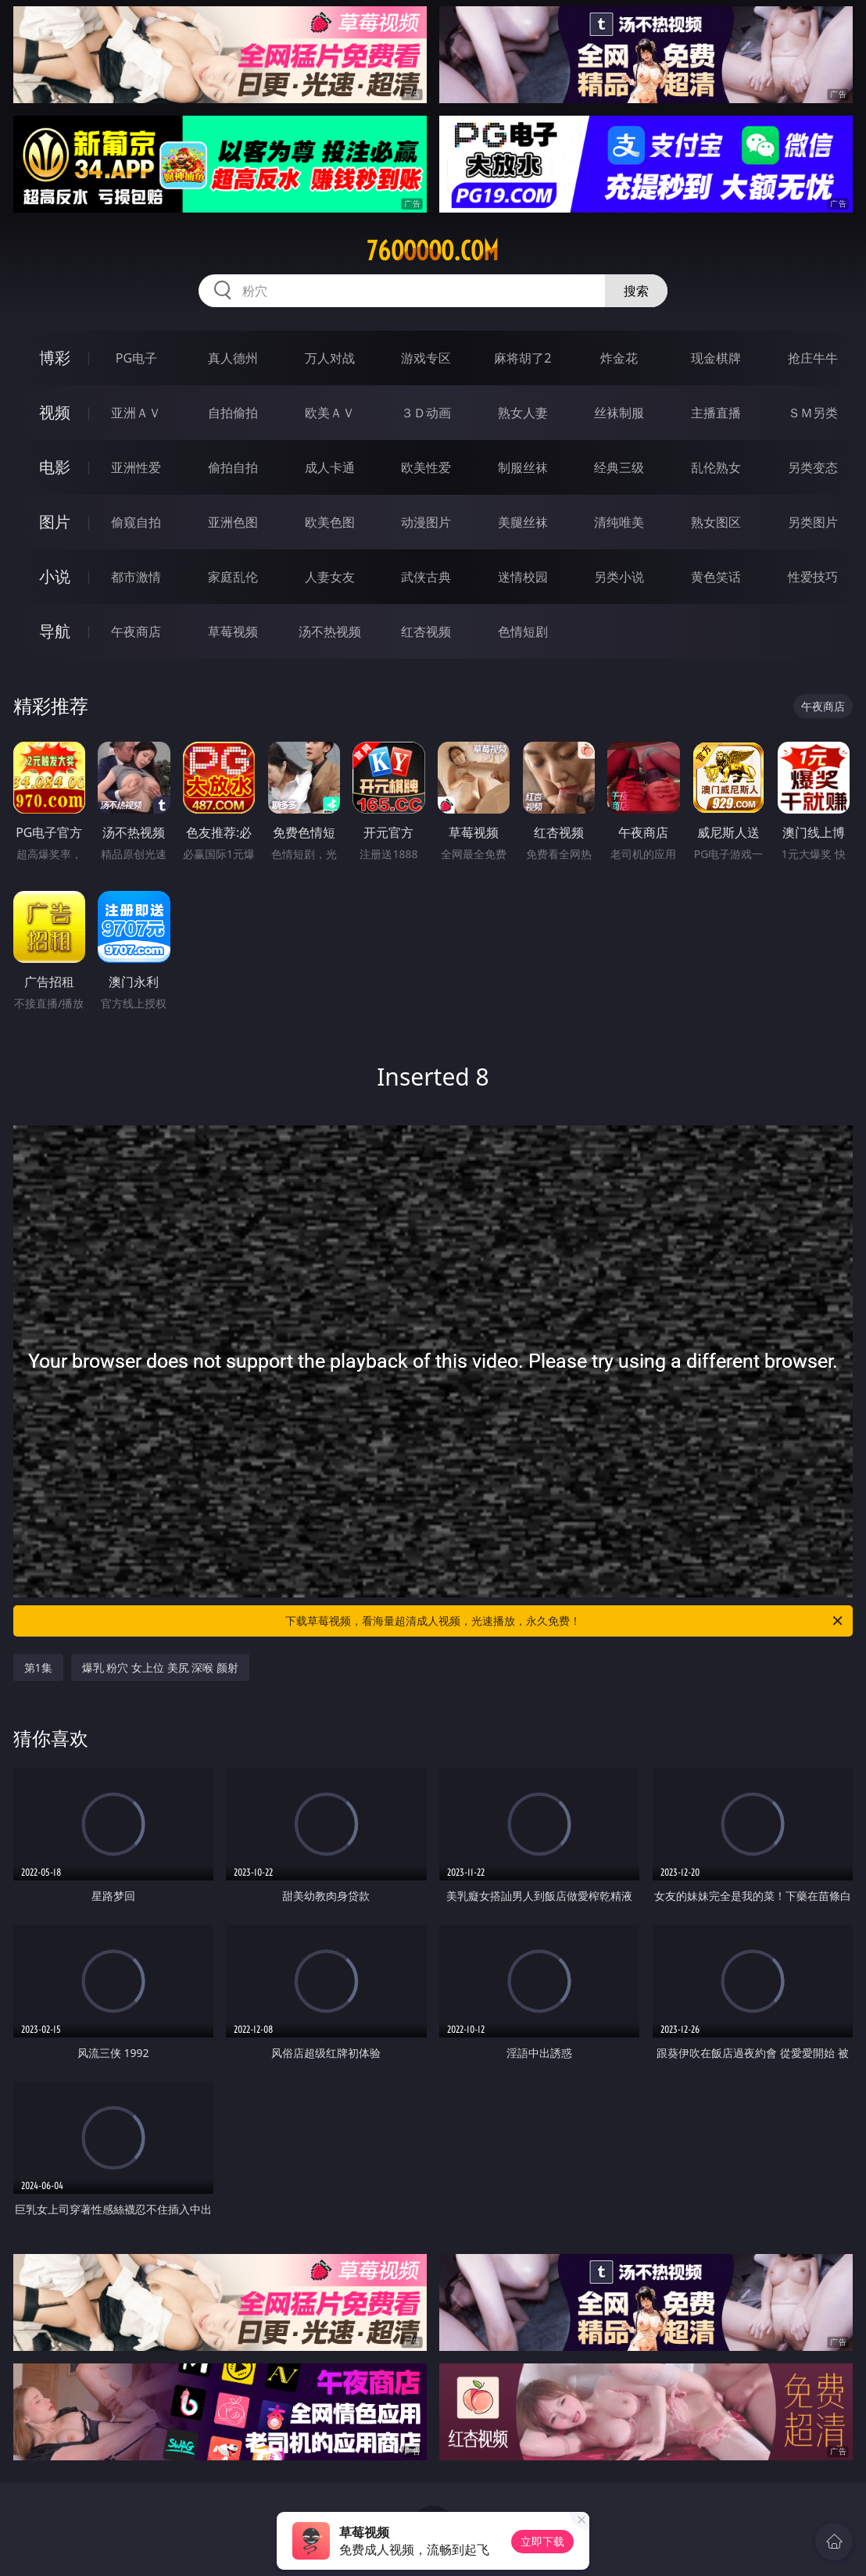 This screenshot has height=2576, width=866. I want to click on 现金棋牌, so click(716, 358).